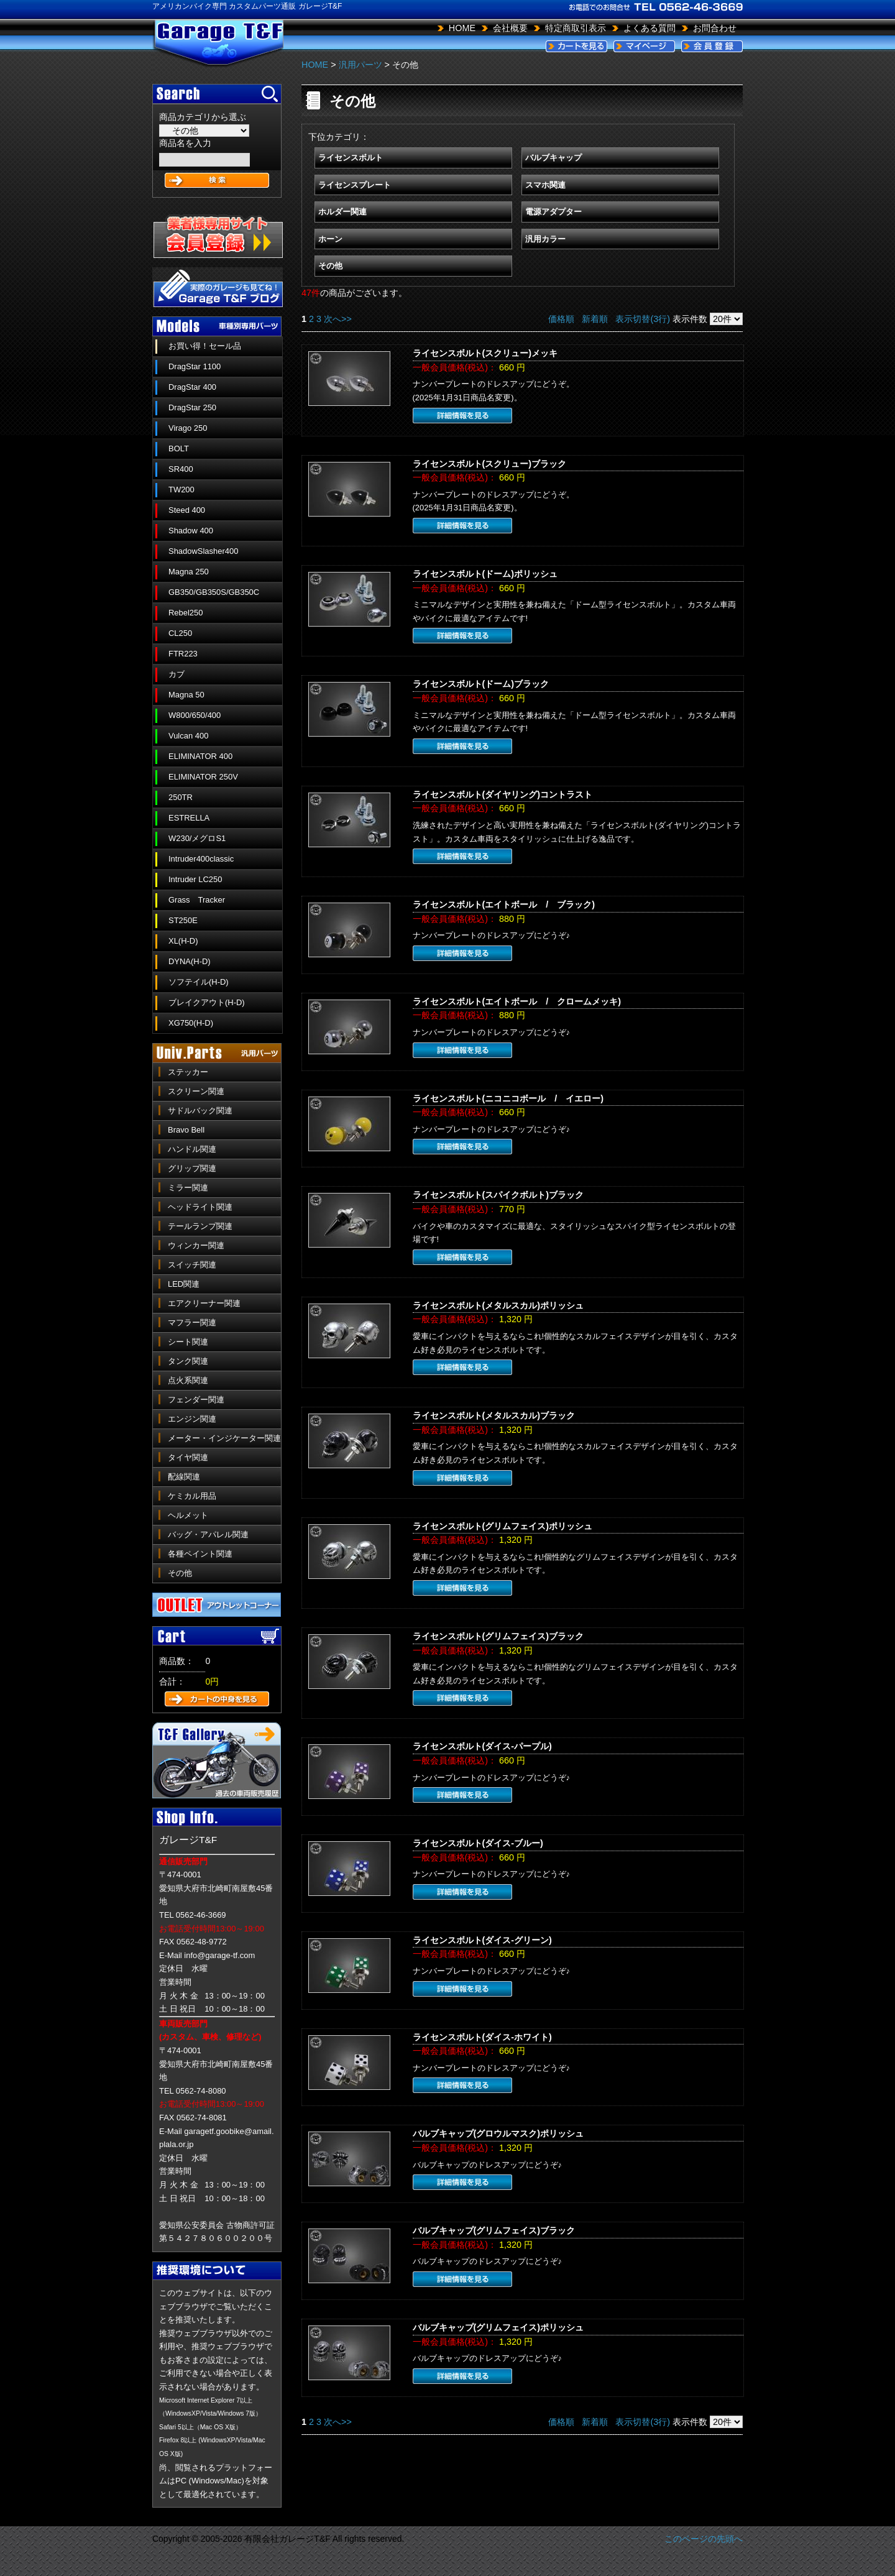  Describe the element at coordinates (192, 1419) in the screenshot. I see `エンジン関連` at that location.